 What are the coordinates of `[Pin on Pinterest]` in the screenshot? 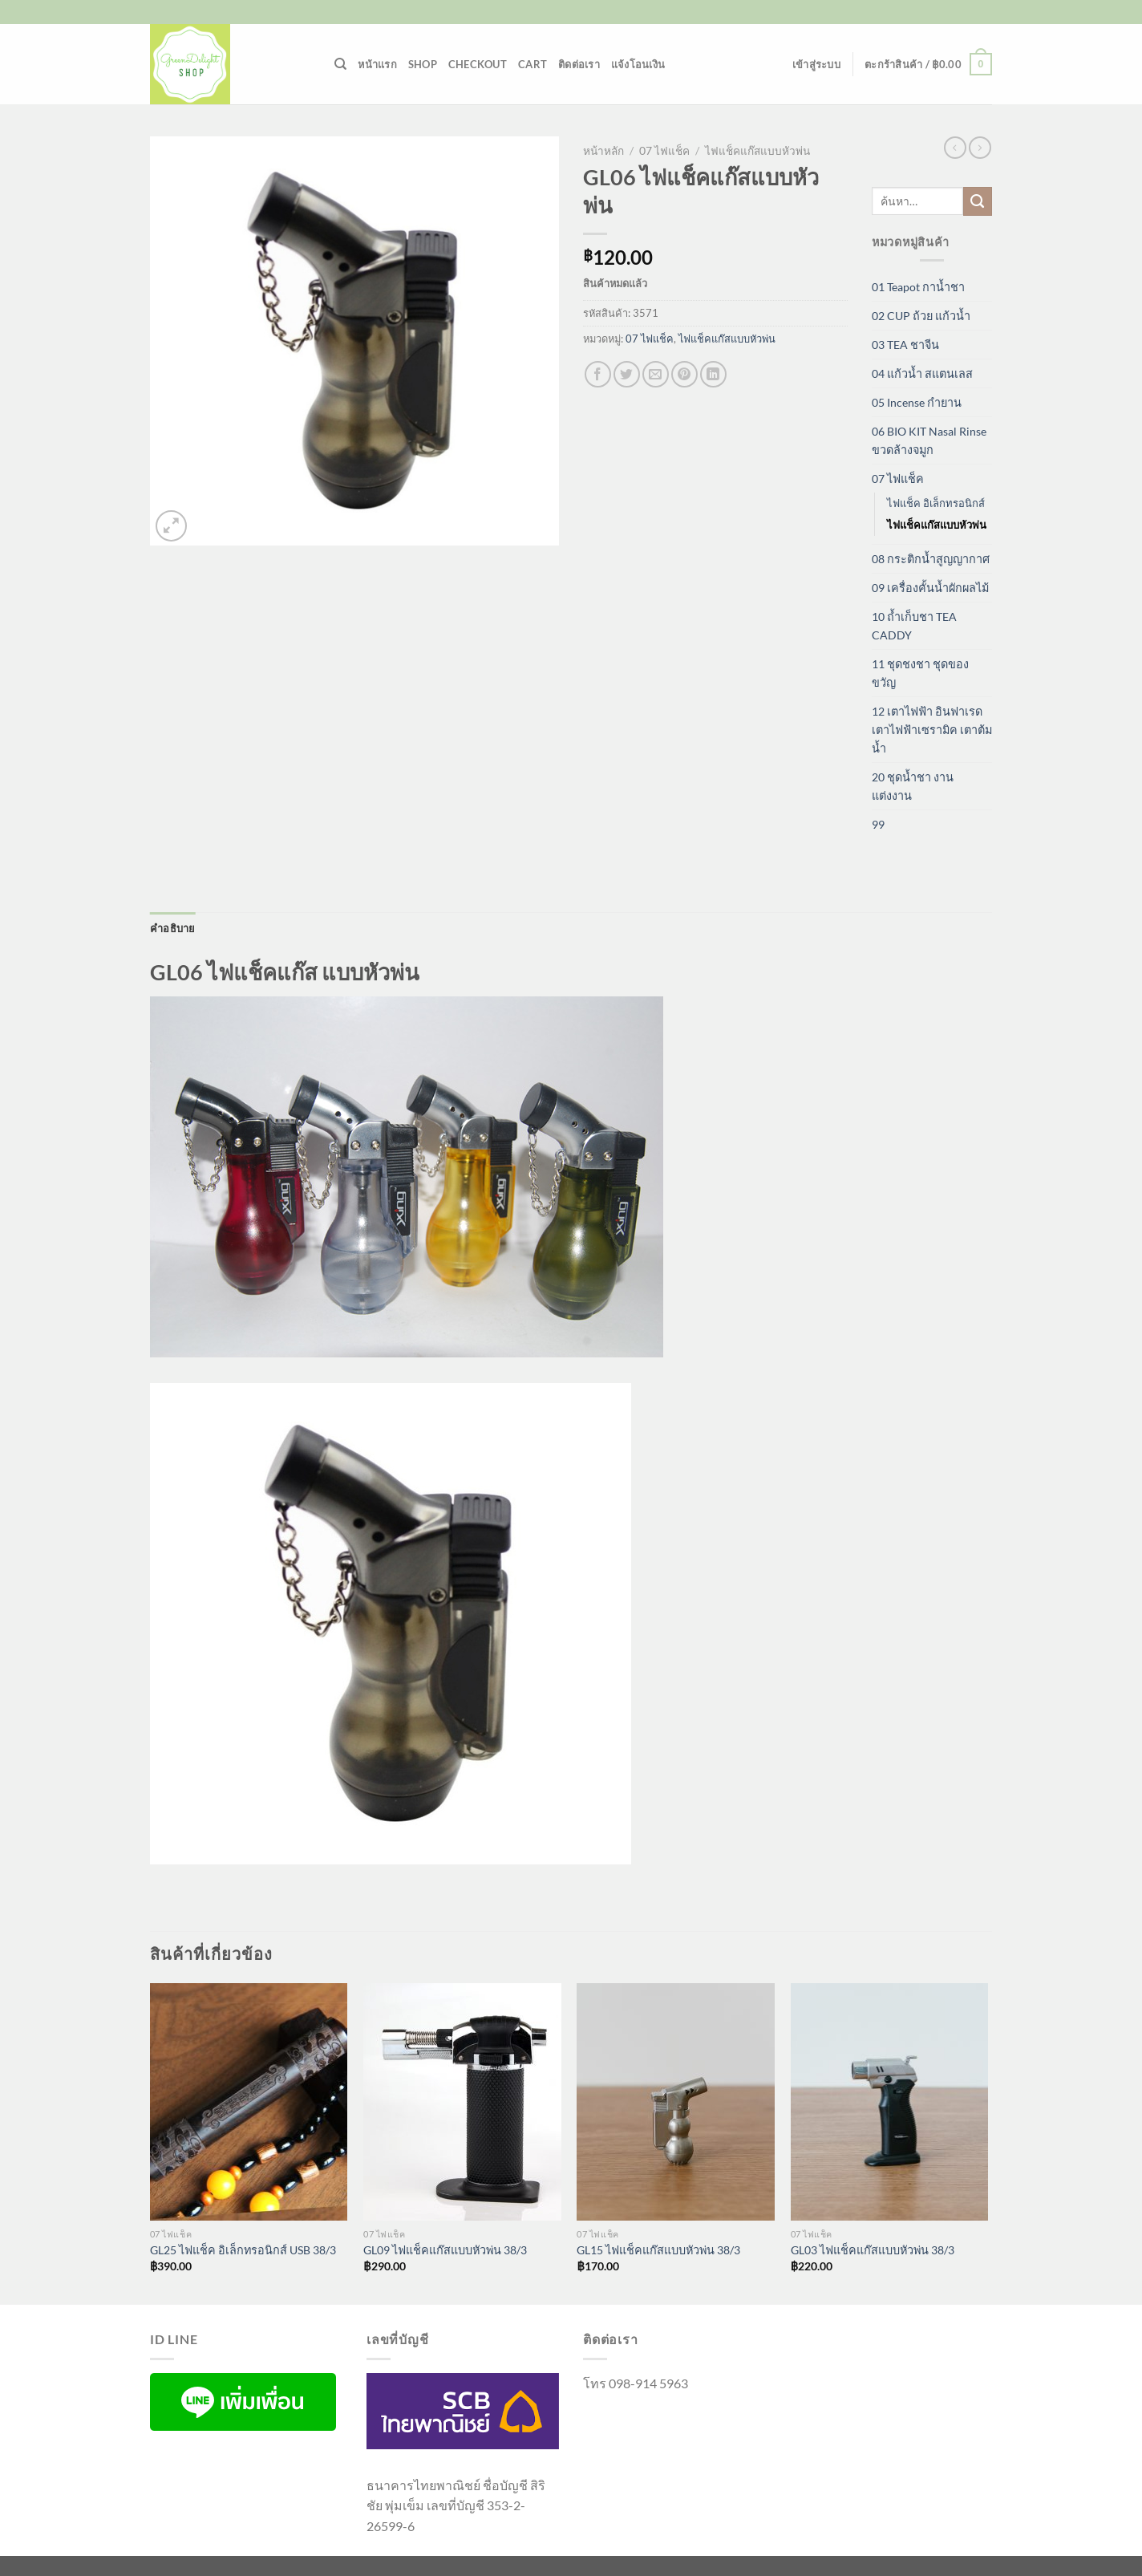 It's located at (684, 374).